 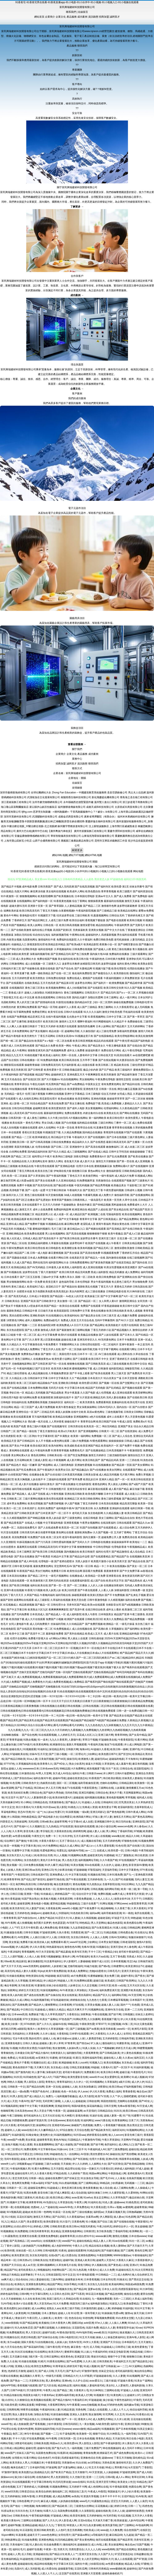 I want to click on 97蜜桃, so click(x=145, y=2563).